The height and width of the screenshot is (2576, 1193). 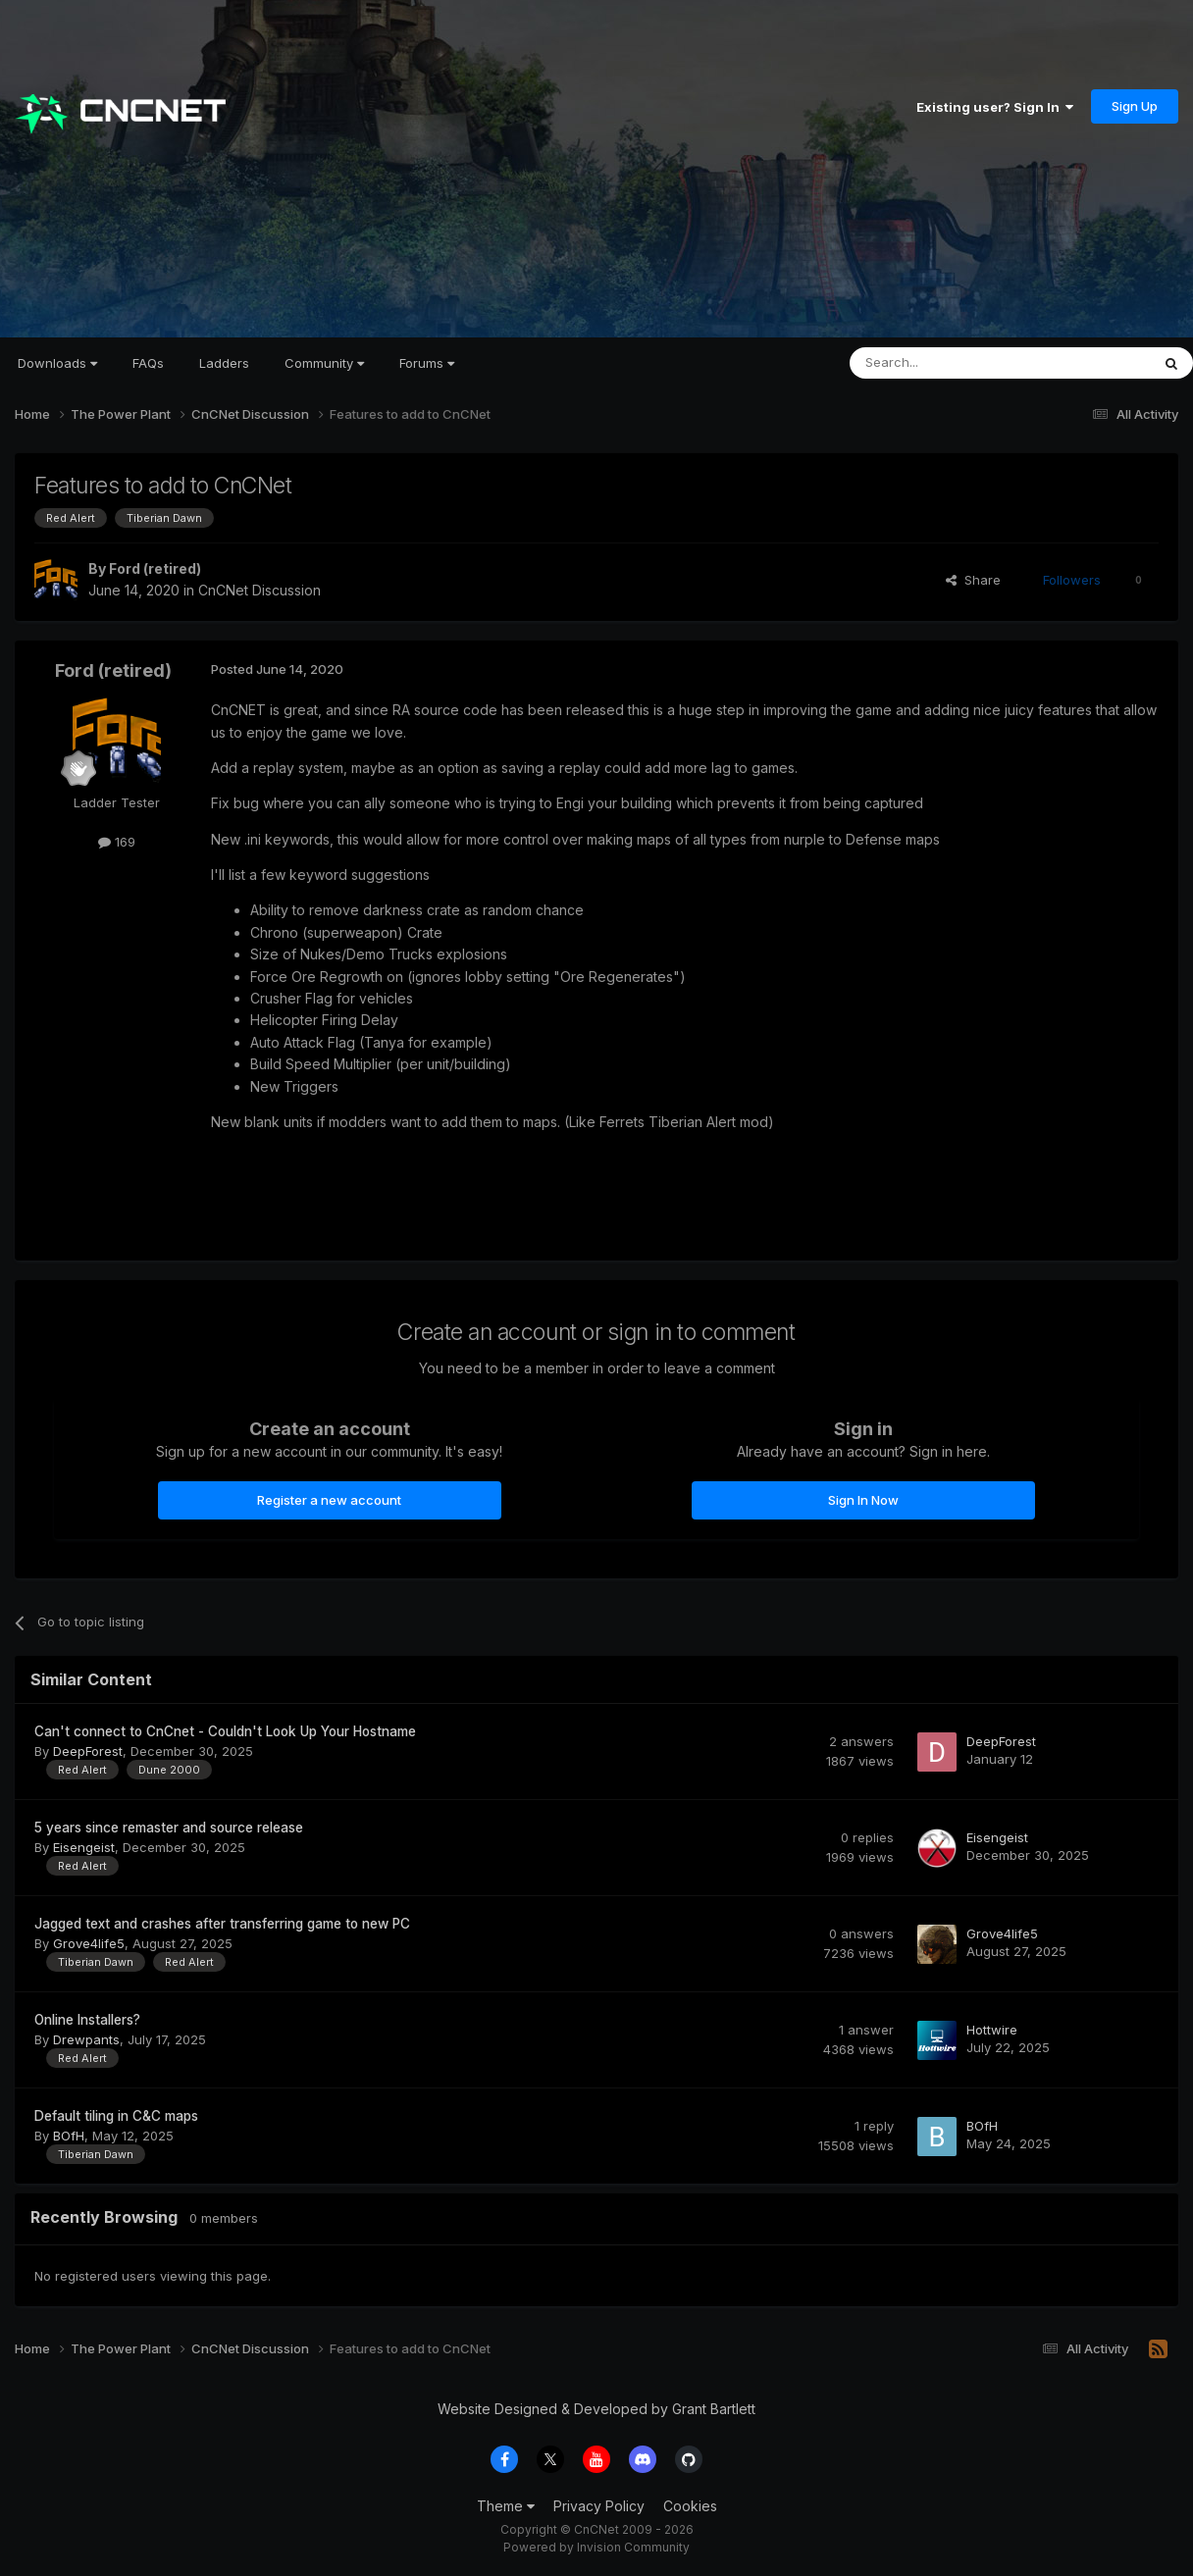 I want to click on Sign Up, so click(x=1135, y=106).